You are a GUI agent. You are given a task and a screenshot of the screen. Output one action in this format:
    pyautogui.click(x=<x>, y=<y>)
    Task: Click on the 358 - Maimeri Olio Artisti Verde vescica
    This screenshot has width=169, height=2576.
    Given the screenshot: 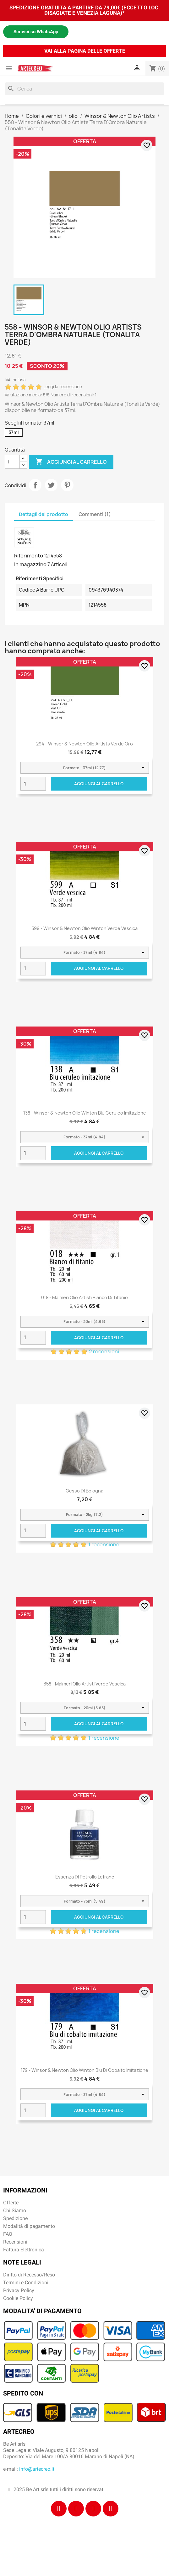 What is the action you would take?
    pyautogui.click(x=85, y=1684)
    